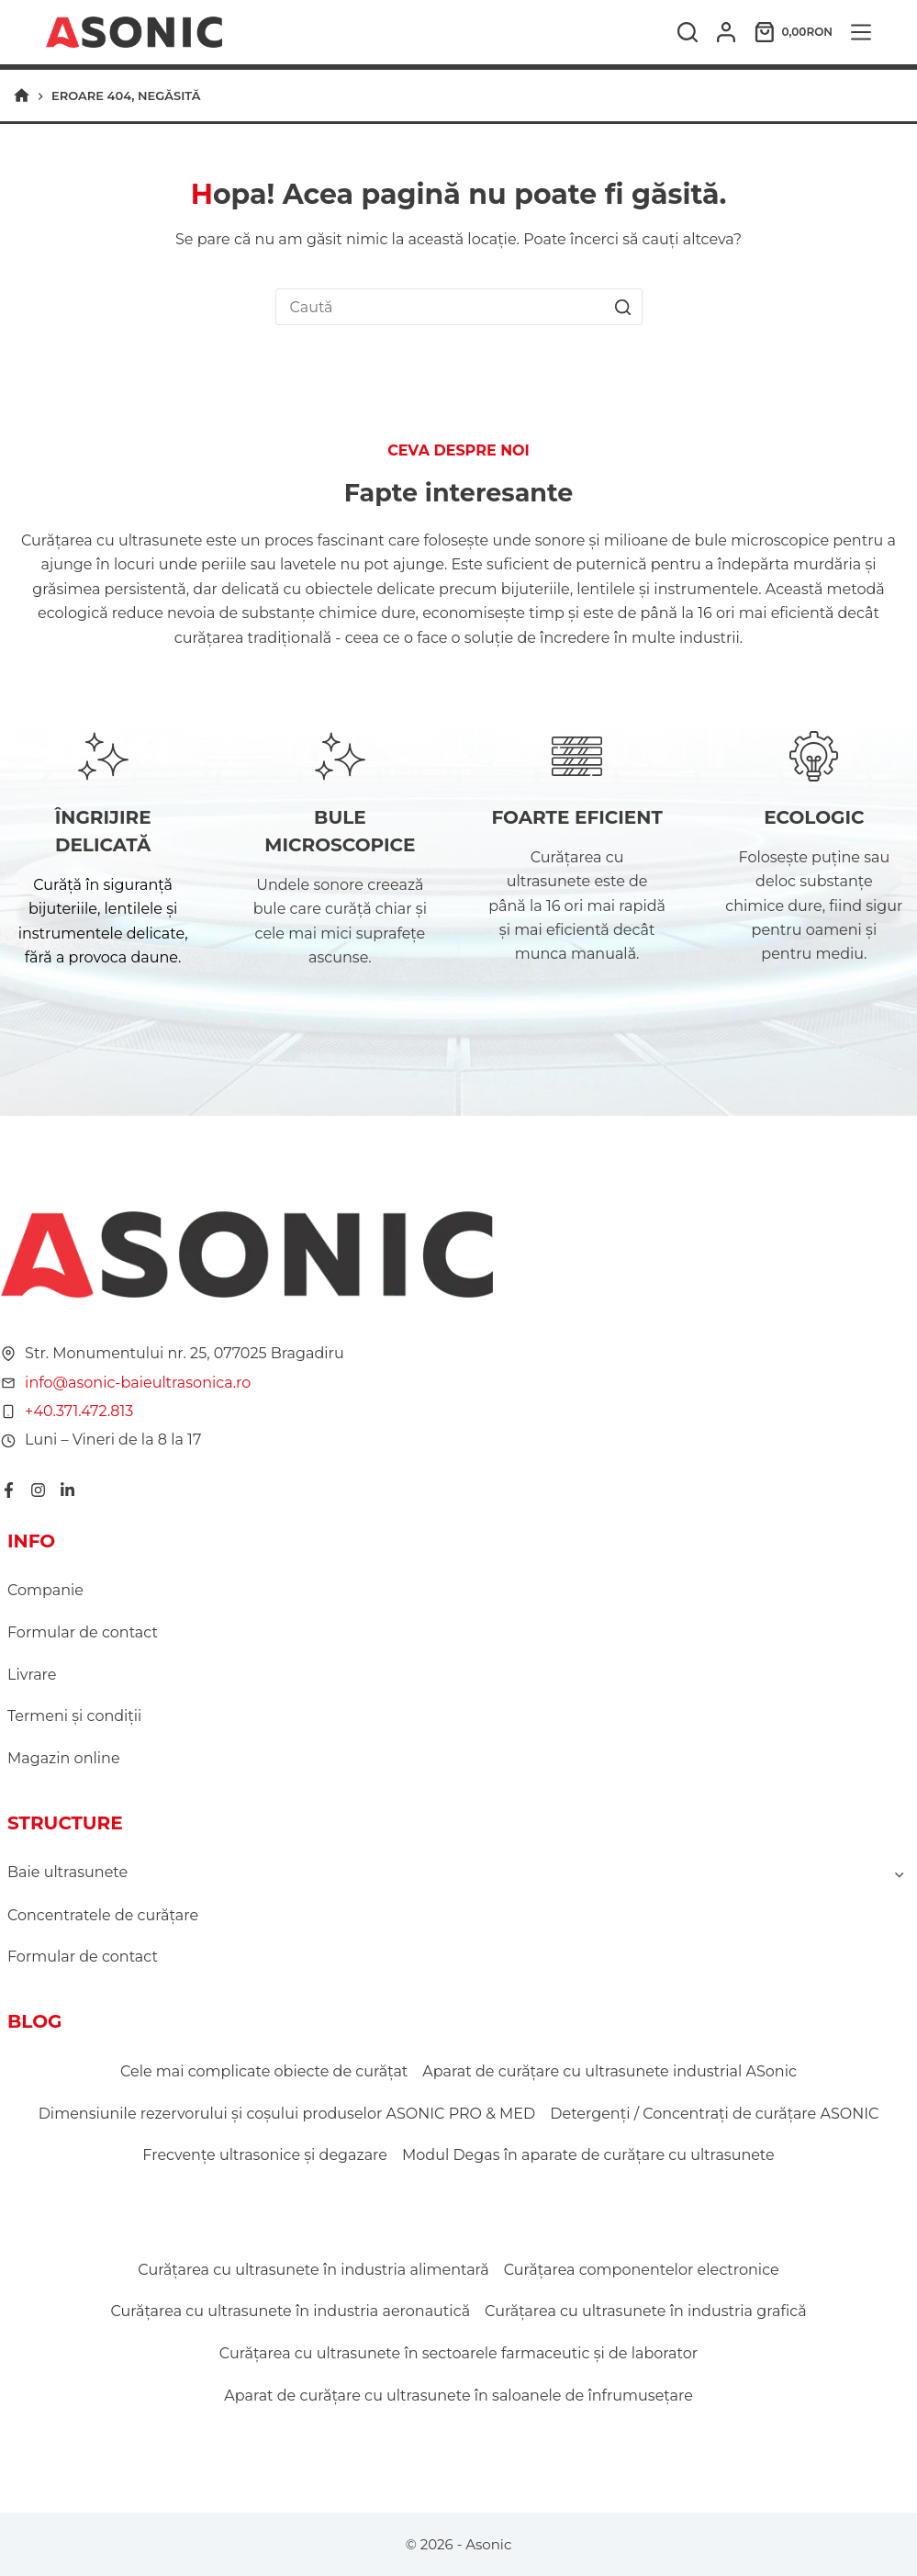 The width and height of the screenshot is (917, 2576). Describe the element at coordinates (313, 2269) in the screenshot. I see `Curățarea cu ultrasunete în industria alimentară` at that location.